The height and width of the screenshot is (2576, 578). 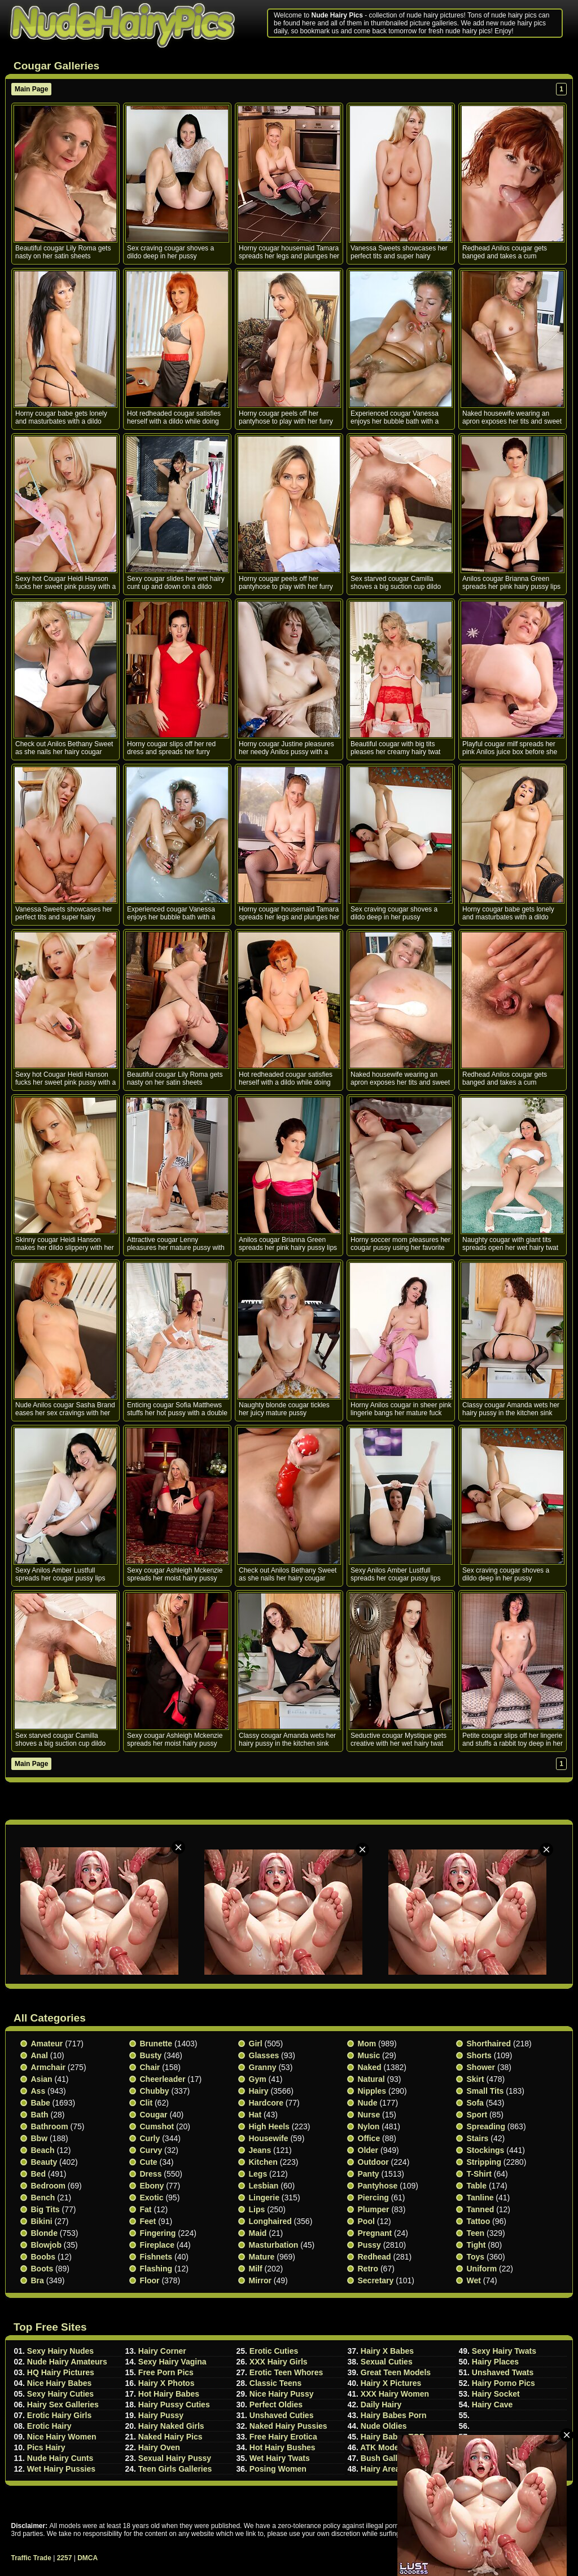 I want to click on Girl, so click(x=255, y=2043).